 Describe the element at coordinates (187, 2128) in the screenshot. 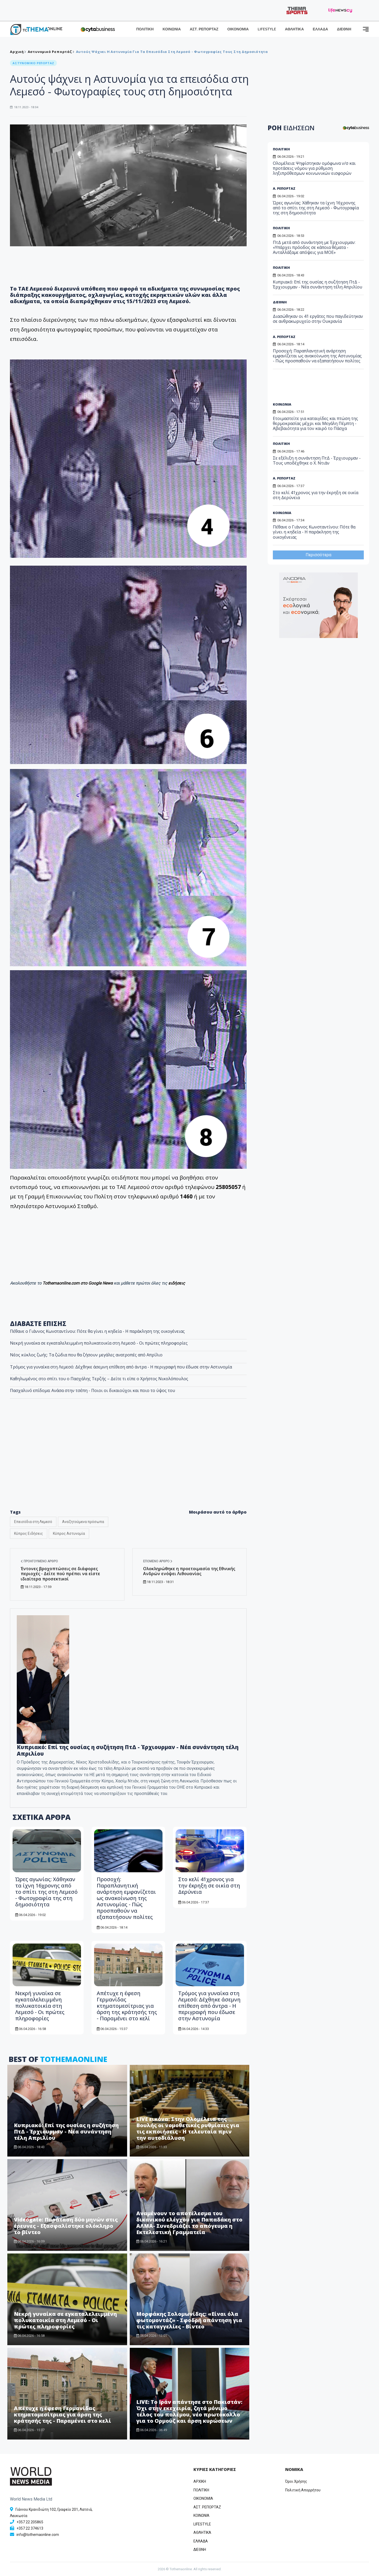

I see `LIVE εικόνα: Στην Ολομέλεια της Βουλής οι νομοθετικές ρυθμίσεις για τις εκποιήσεις - Η τελευταία πριν την αυτοδιάλυση` at that location.